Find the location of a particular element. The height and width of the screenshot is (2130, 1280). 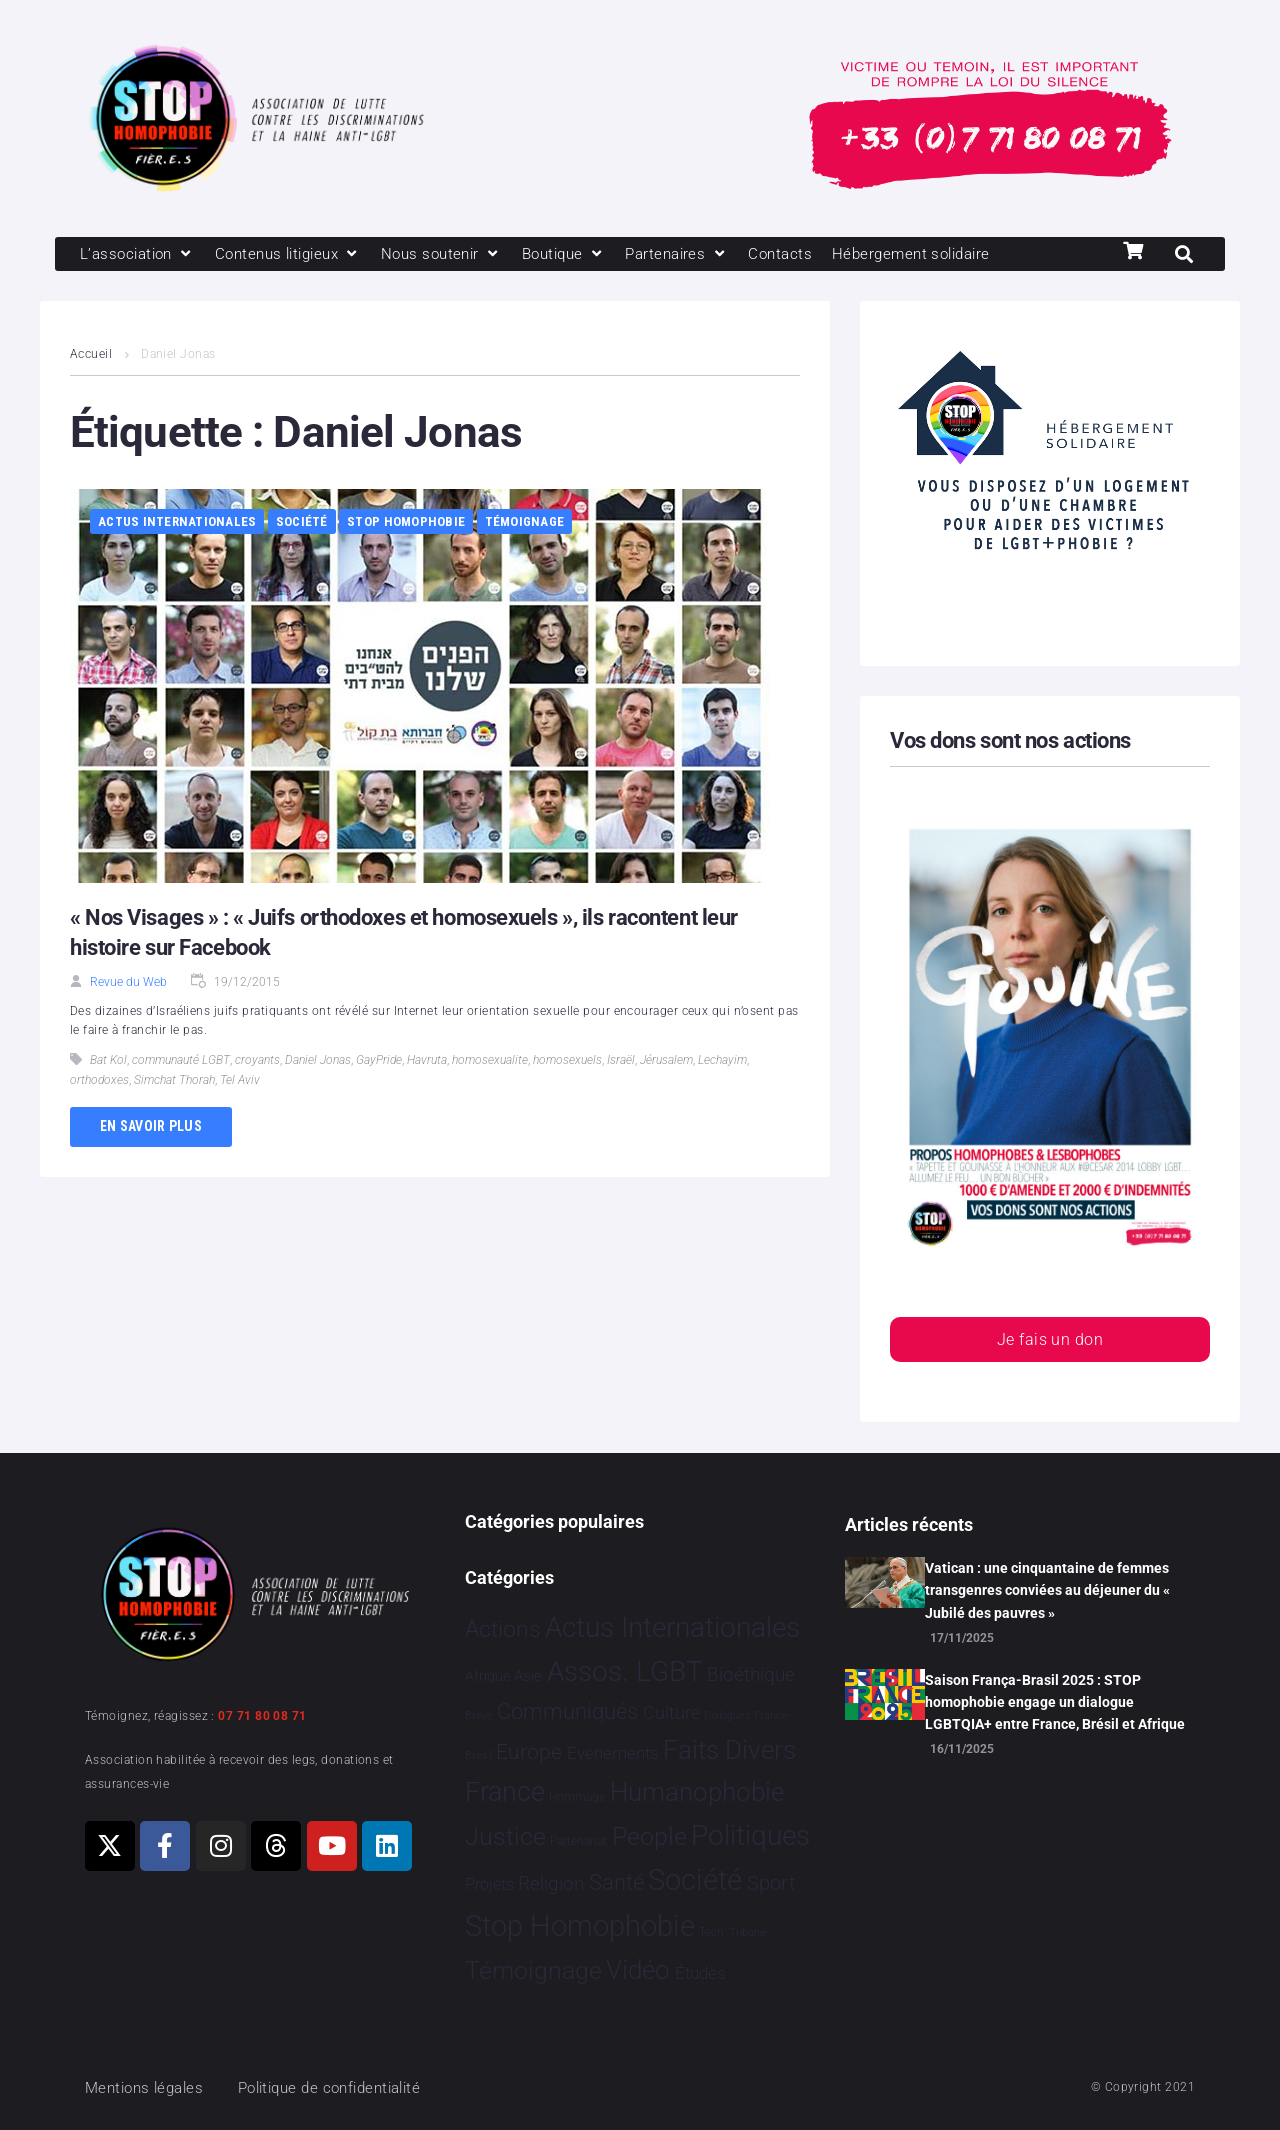

Mentions légales is located at coordinates (144, 2088).